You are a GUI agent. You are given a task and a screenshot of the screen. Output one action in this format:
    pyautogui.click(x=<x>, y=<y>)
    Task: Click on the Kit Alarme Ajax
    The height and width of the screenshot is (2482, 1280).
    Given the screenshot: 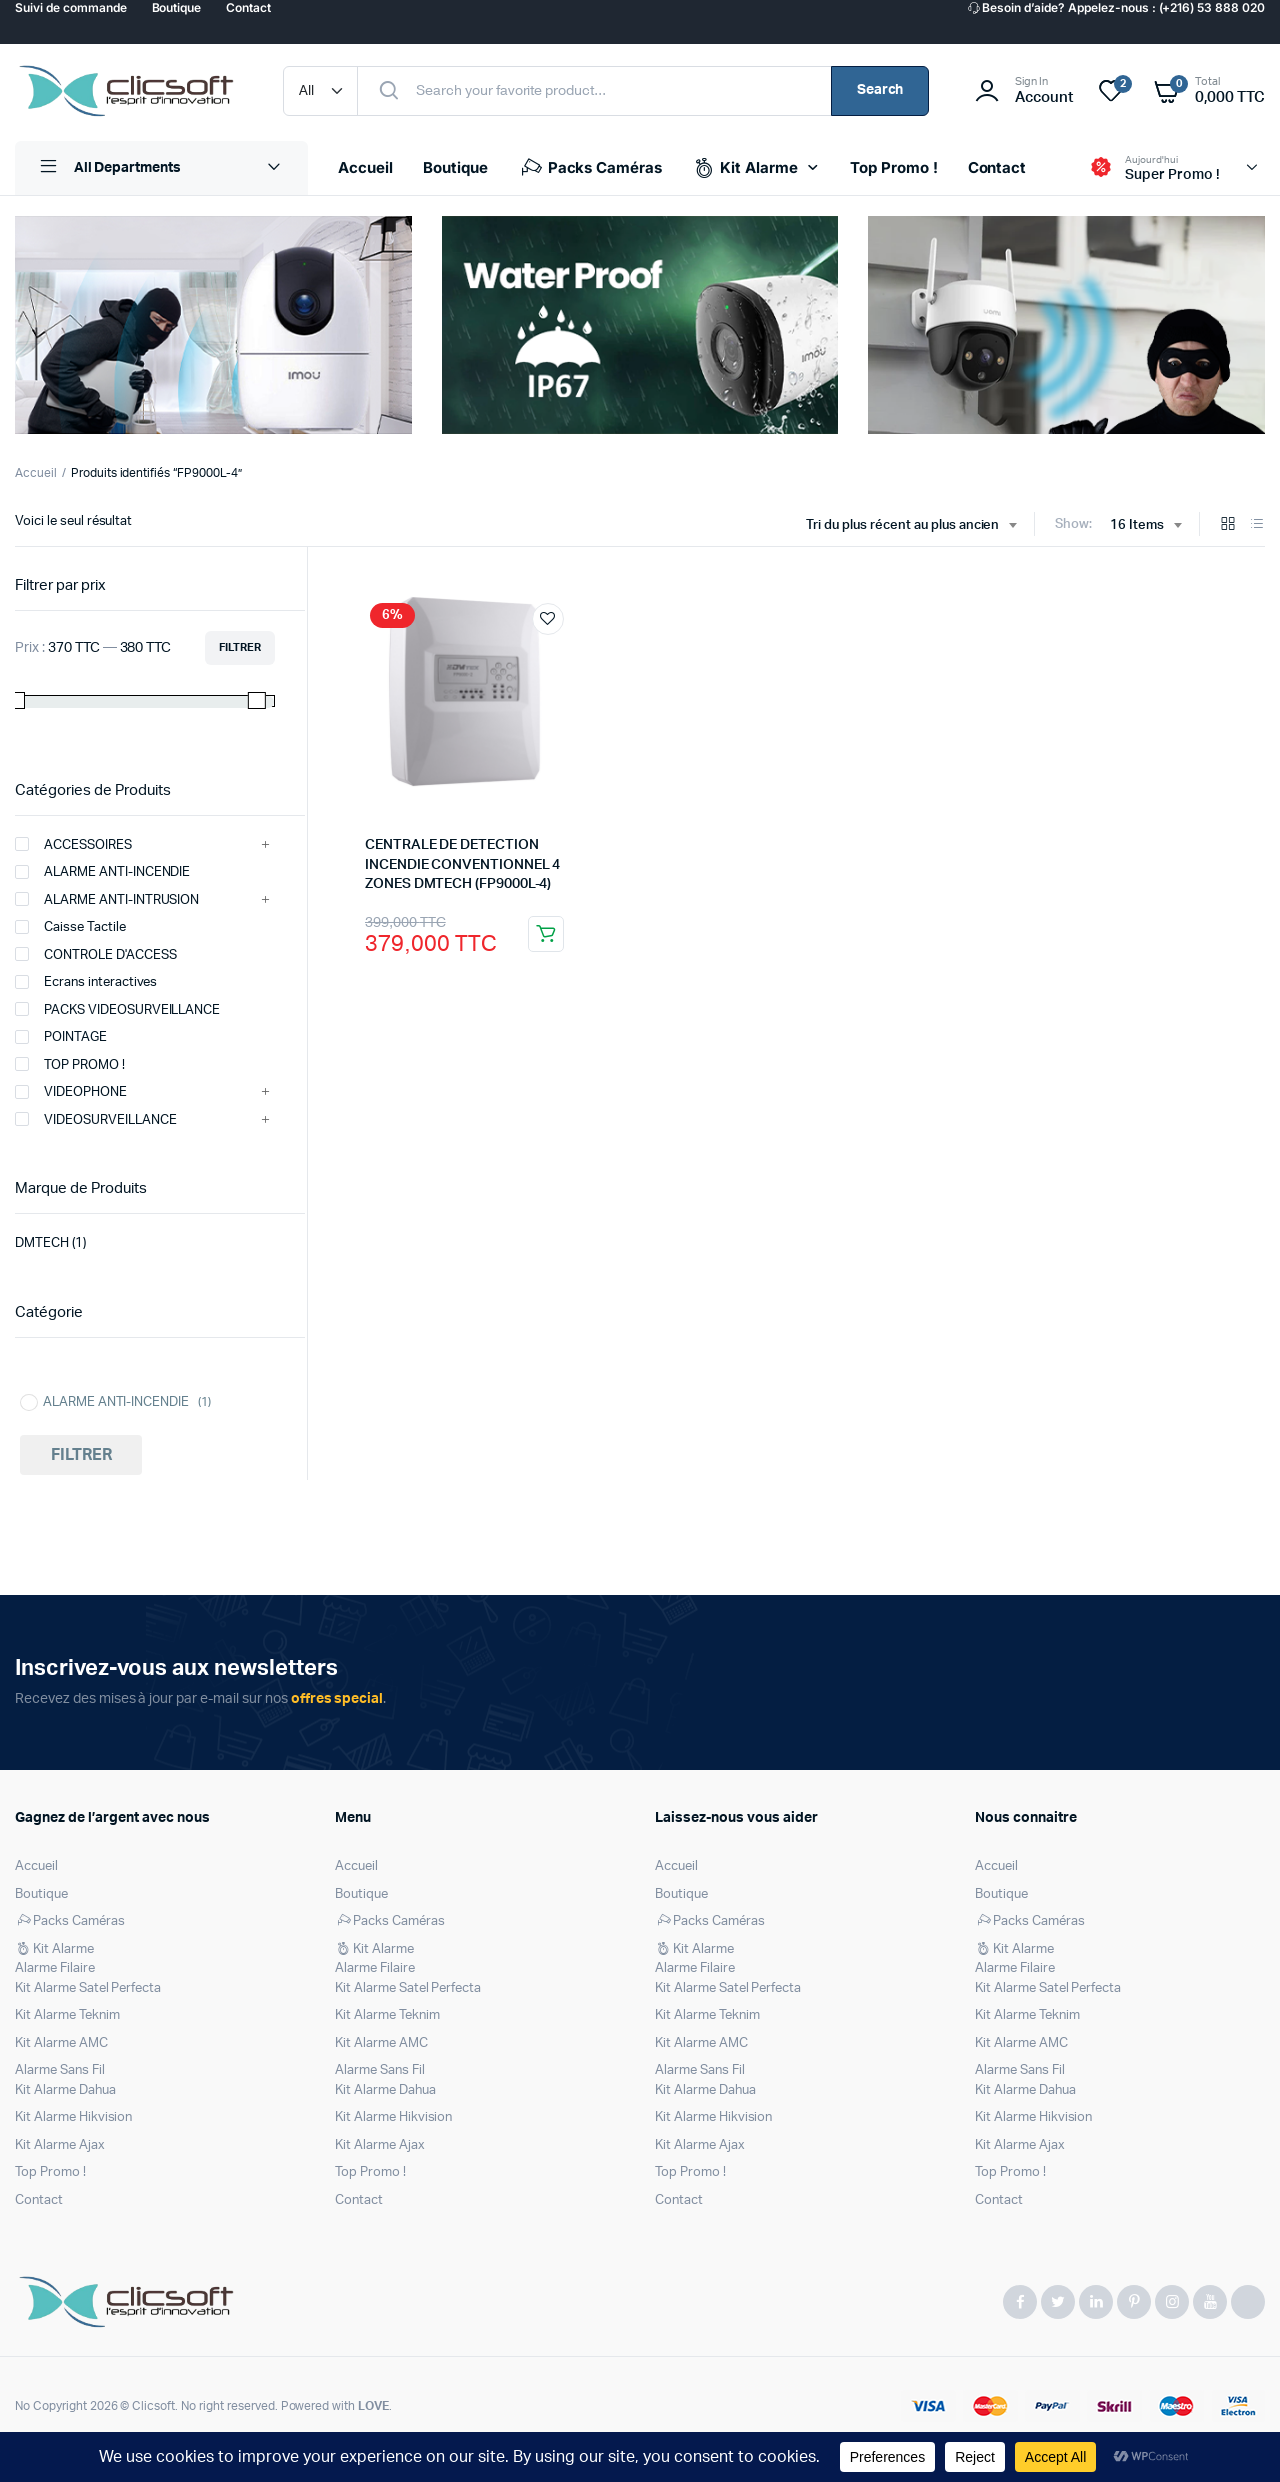 What is the action you would take?
    pyautogui.click(x=60, y=2145)
    